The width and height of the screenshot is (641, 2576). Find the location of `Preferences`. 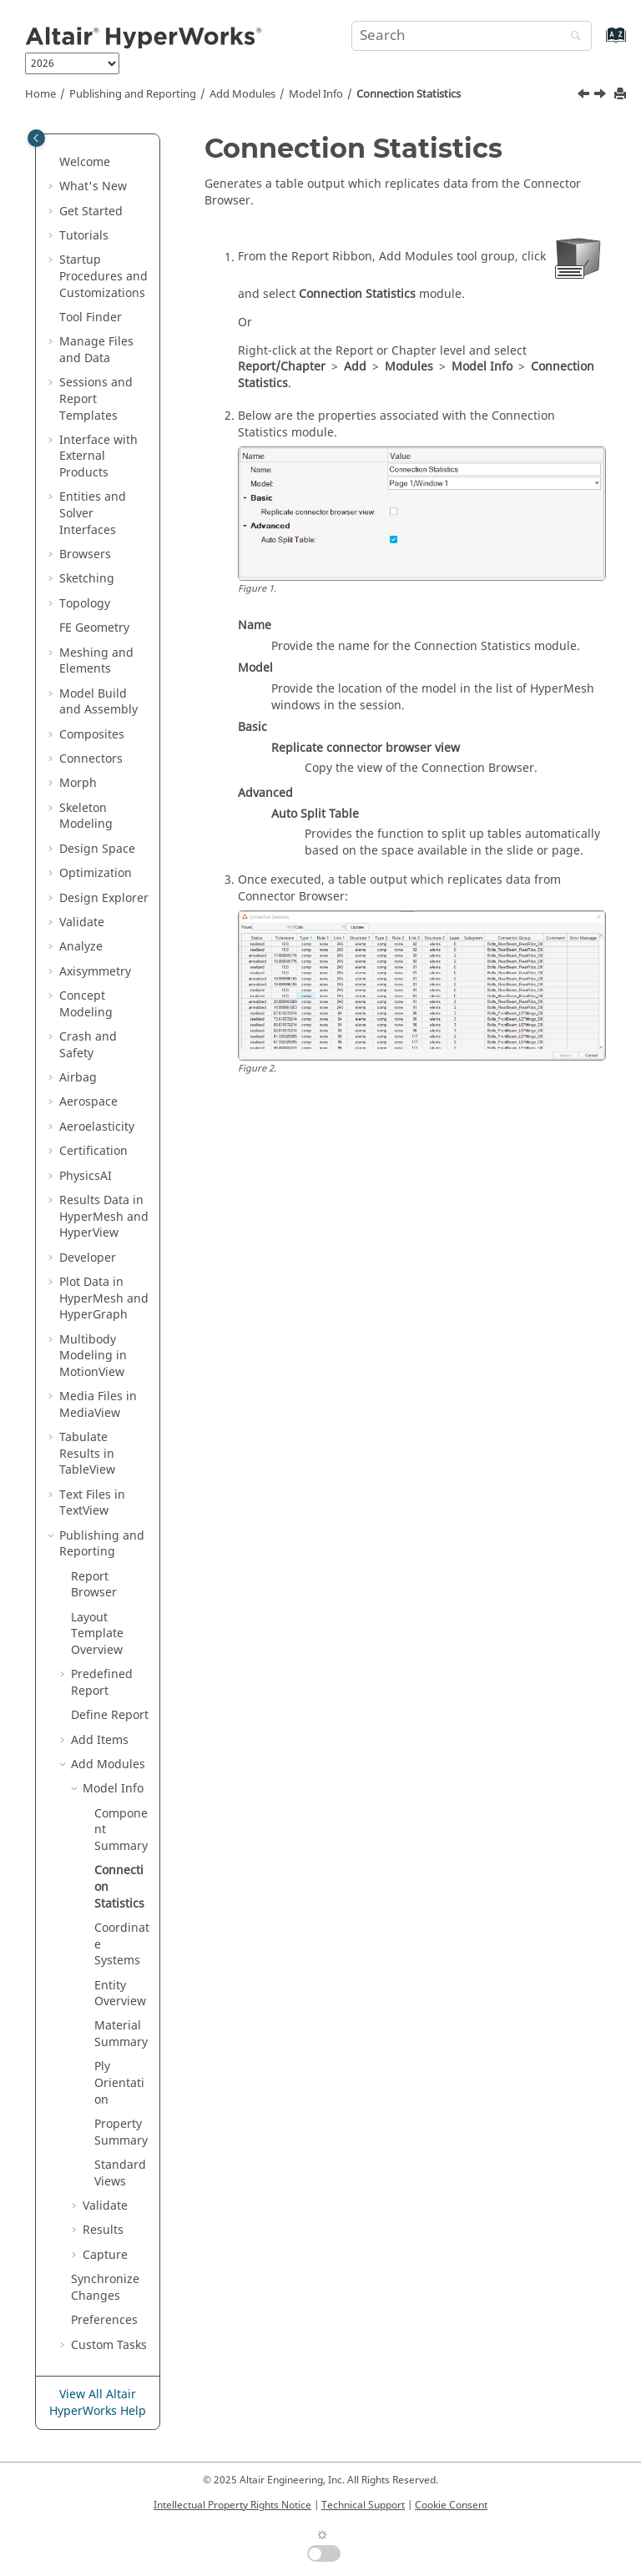

Preferences is located at coordinates (104, 2320).